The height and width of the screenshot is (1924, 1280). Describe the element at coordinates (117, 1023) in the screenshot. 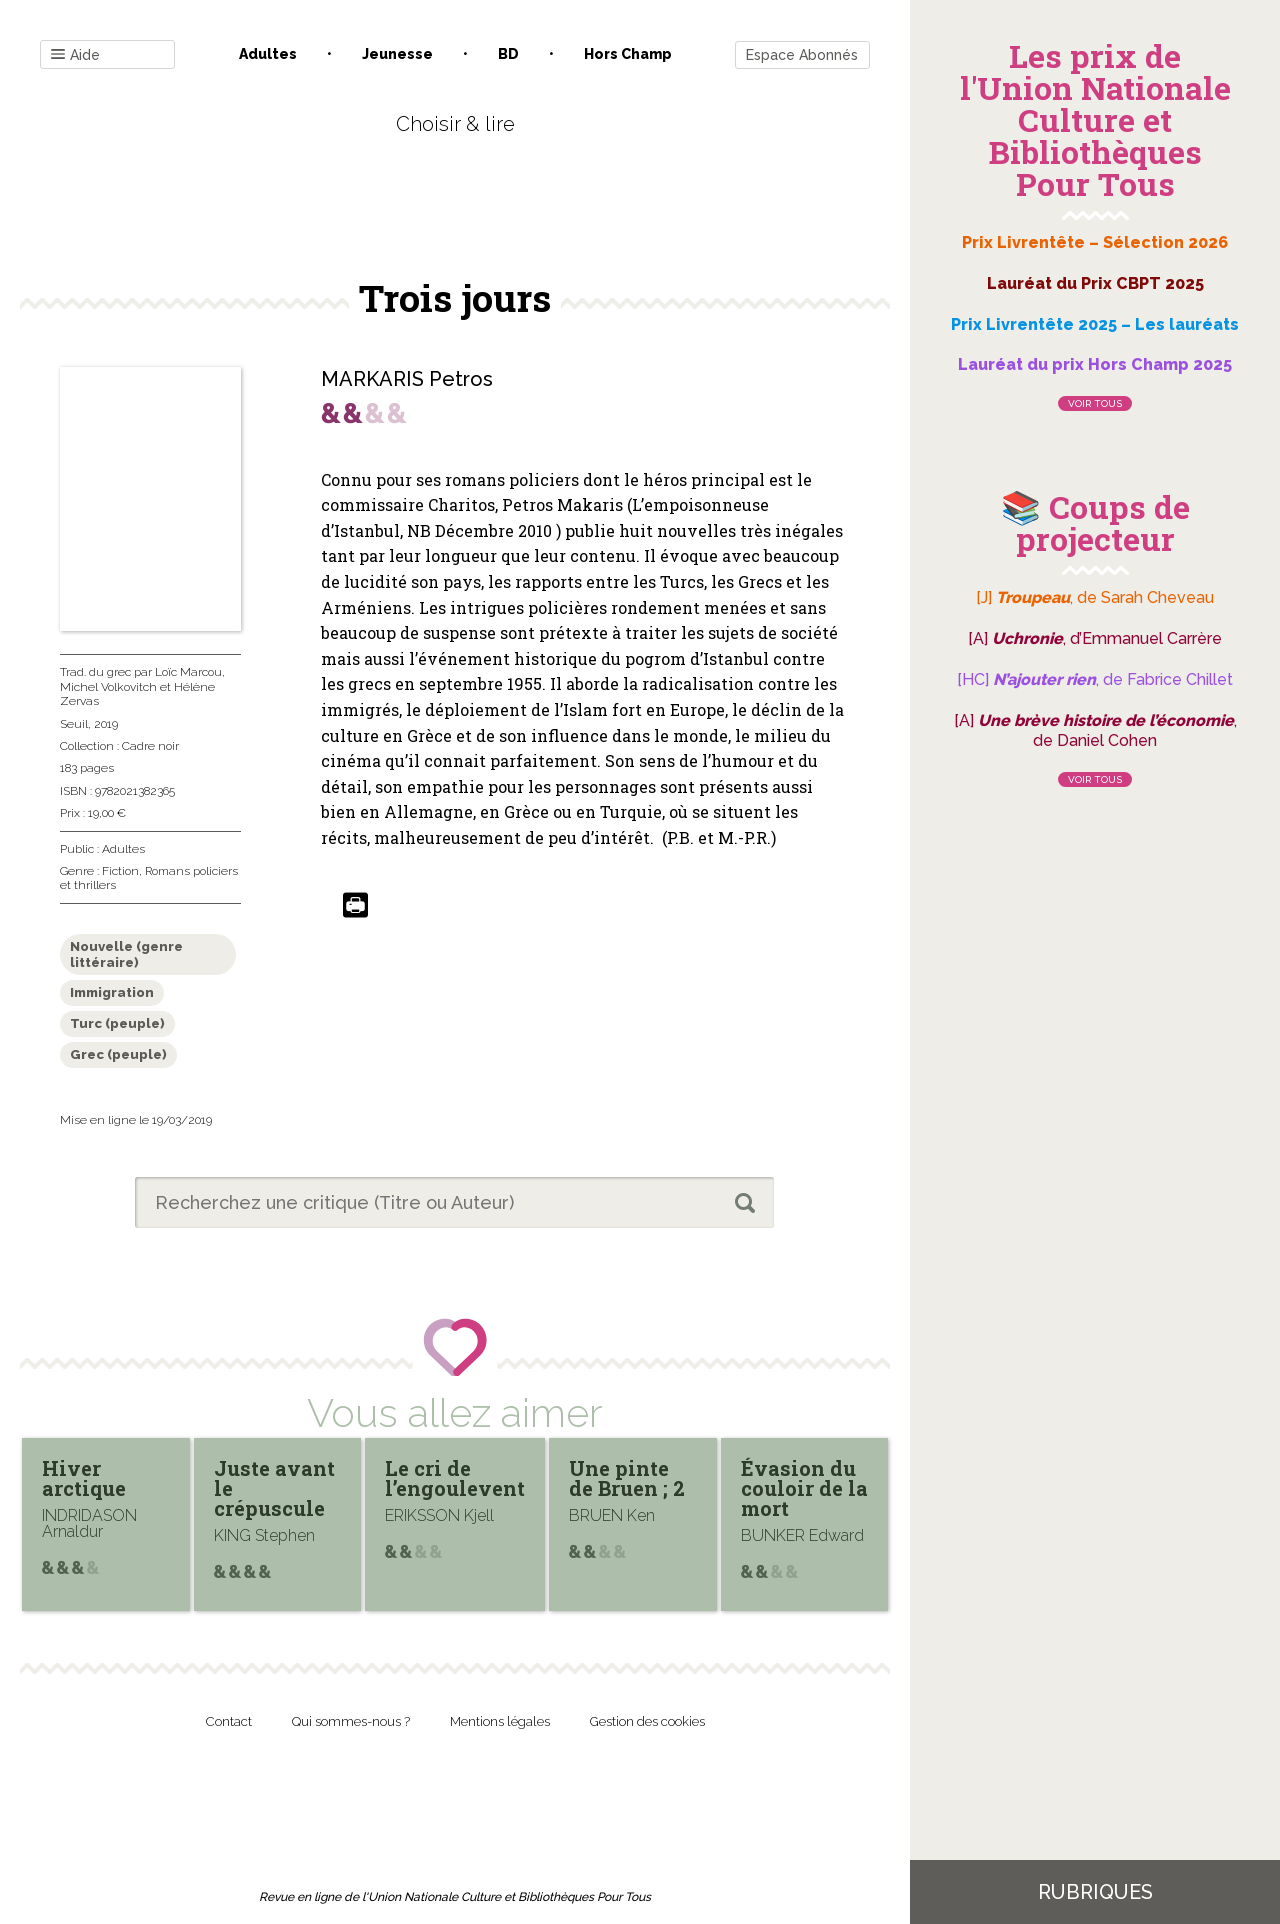

I see `Turc (peuple)` at that location.